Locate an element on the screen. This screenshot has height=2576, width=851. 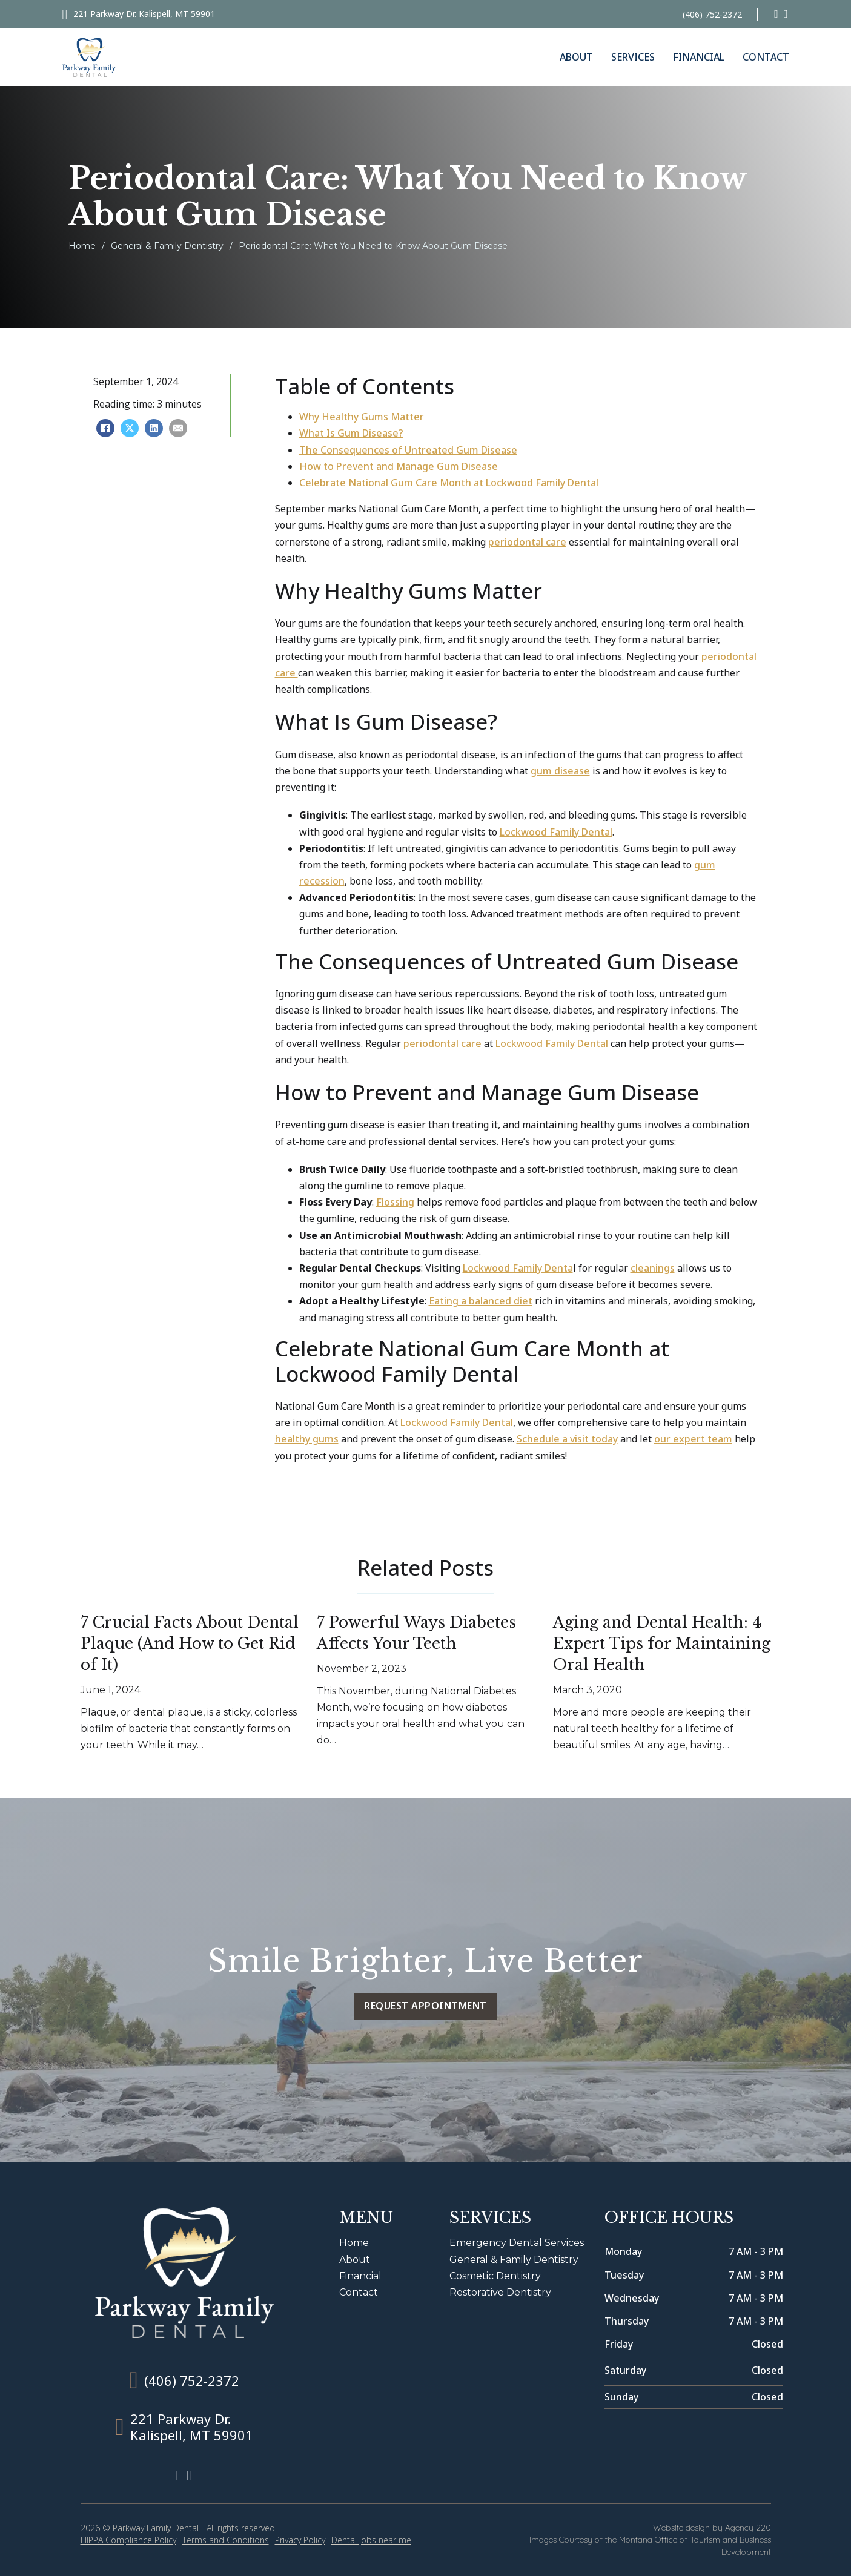
What Is Gum Disease? is located at coordinates (351, 433).